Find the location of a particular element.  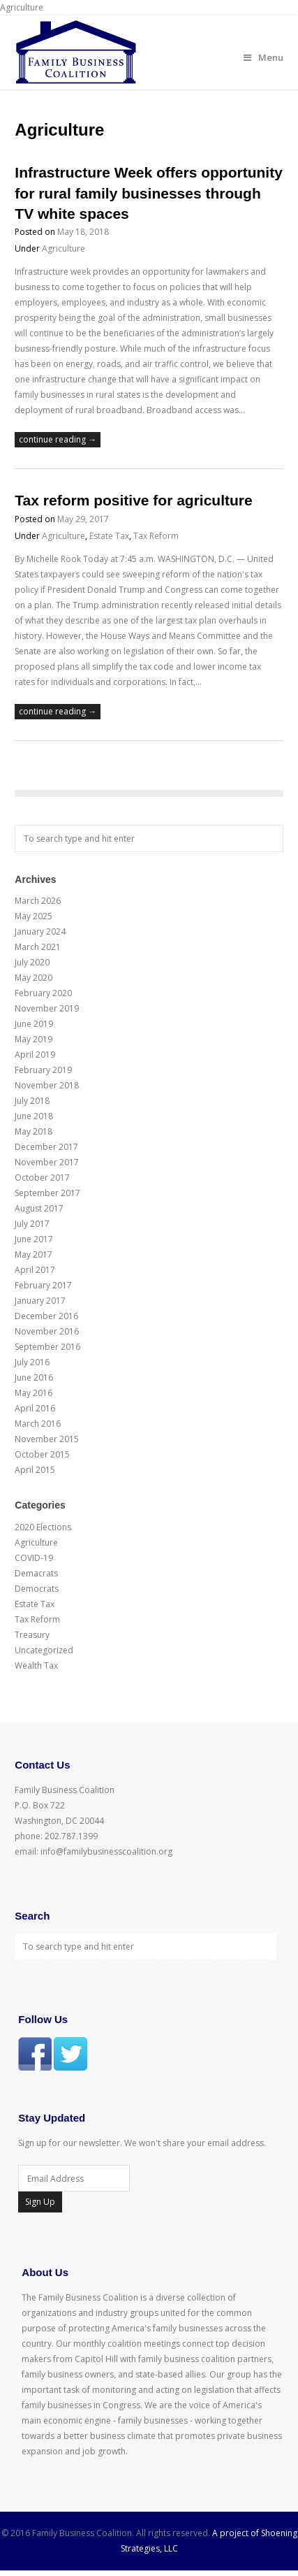

April 2015 is located at coordinates (35, 1470).